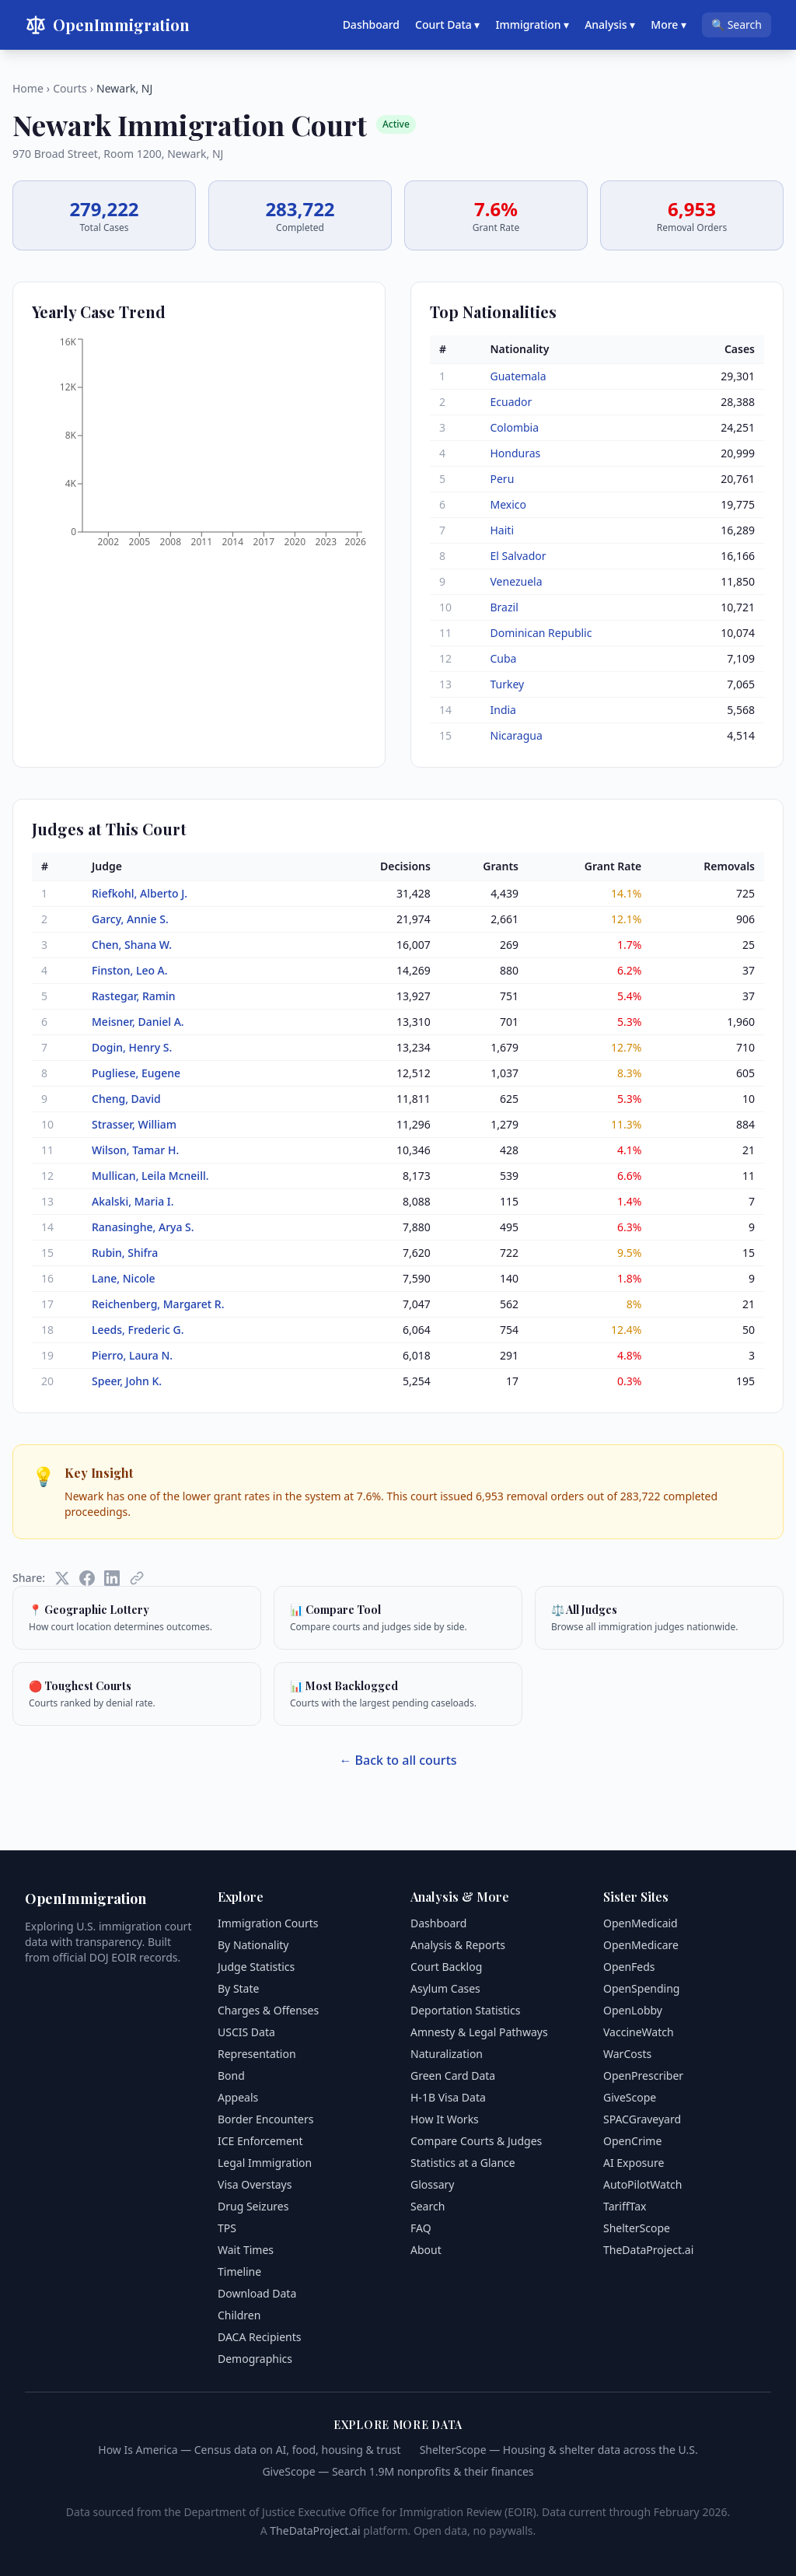 The width and height of the screenshot is (796, 2576). What do you see at coordinates (246, 2249) in the screenshot?
I see `Wait Times` at bounding box center [246, 2249].